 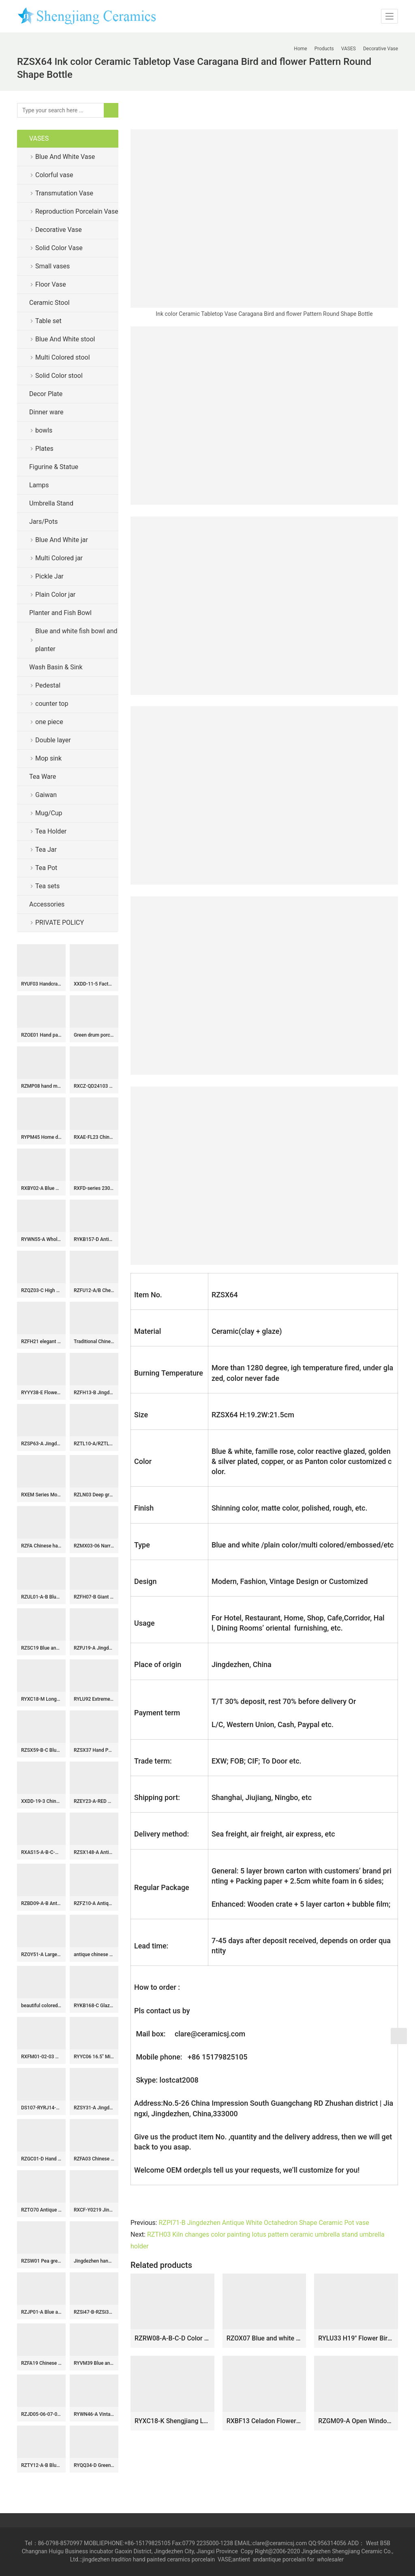 What do you see at coordinates (43, 521) in the screenshot?
I see `Jars/Pots` at bounding box center [43, 521].